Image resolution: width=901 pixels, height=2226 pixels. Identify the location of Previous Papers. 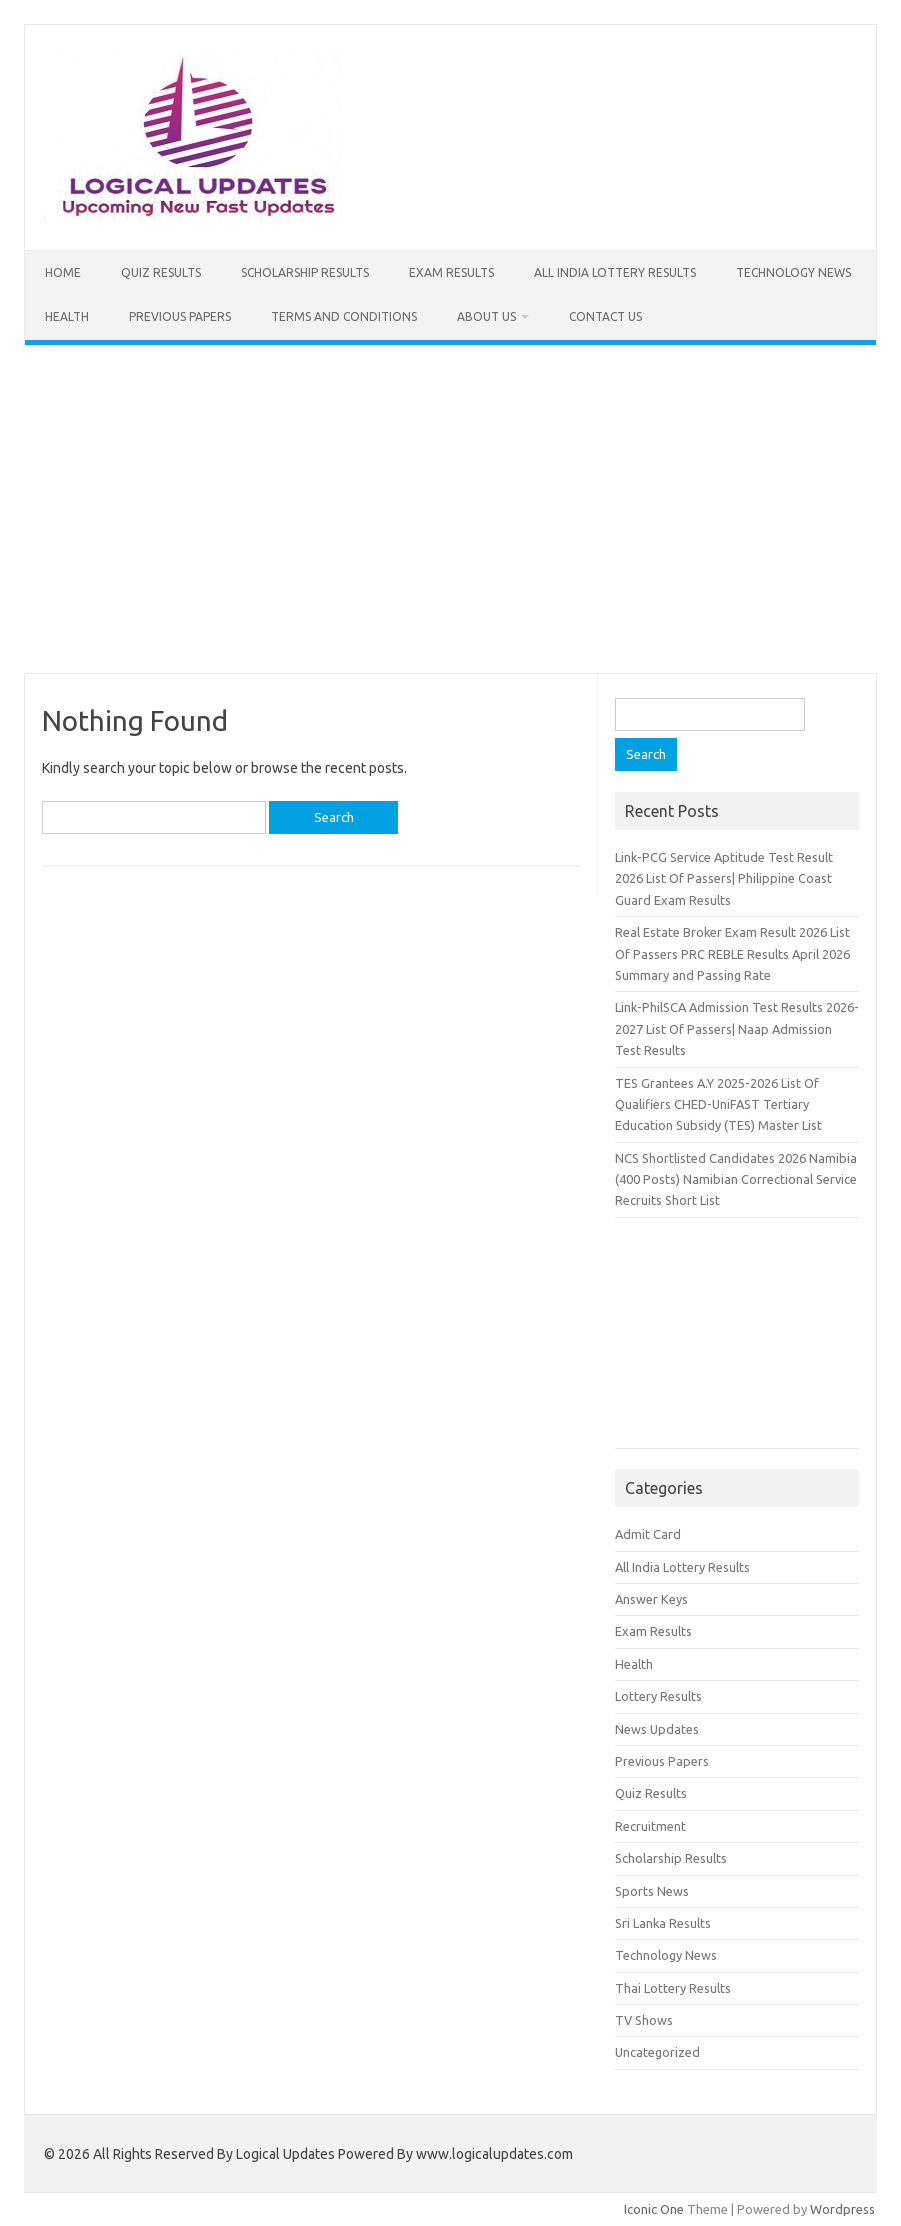
(180, 316).